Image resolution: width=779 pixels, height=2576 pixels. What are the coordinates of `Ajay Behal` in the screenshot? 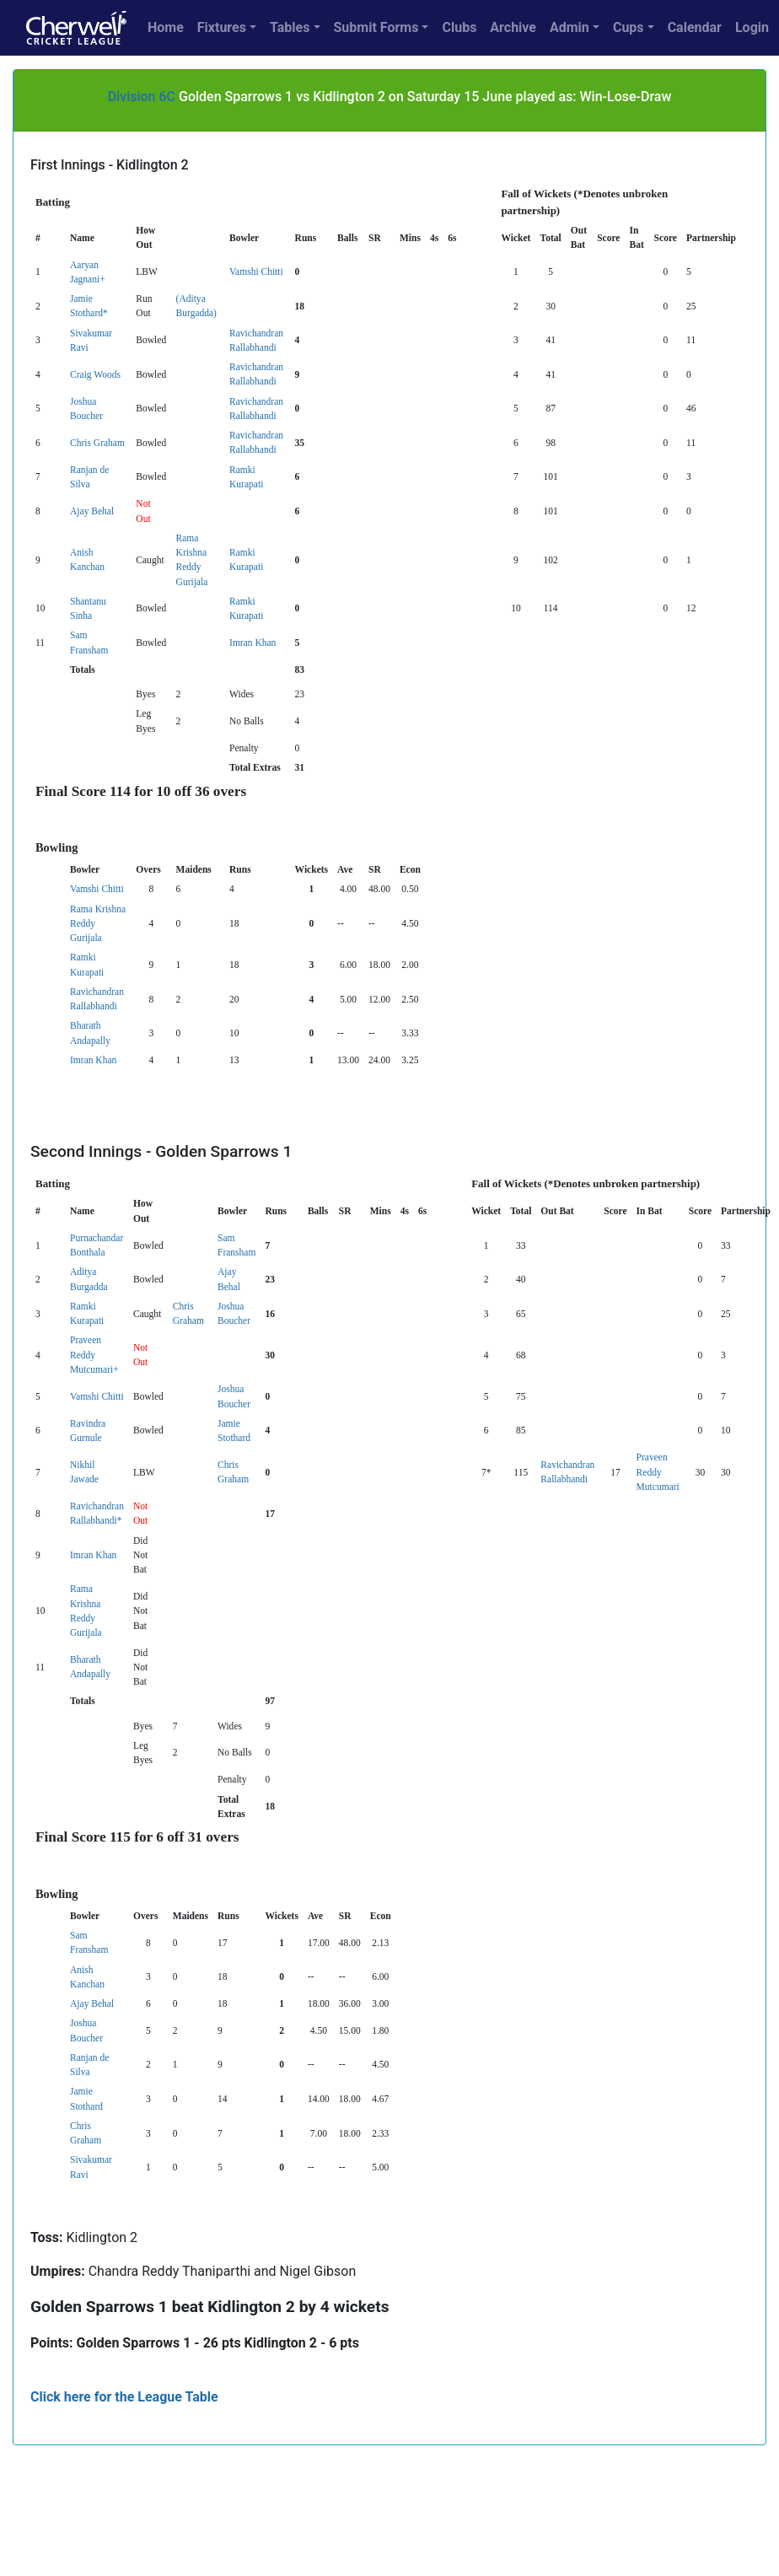 It's located at (92, 511).